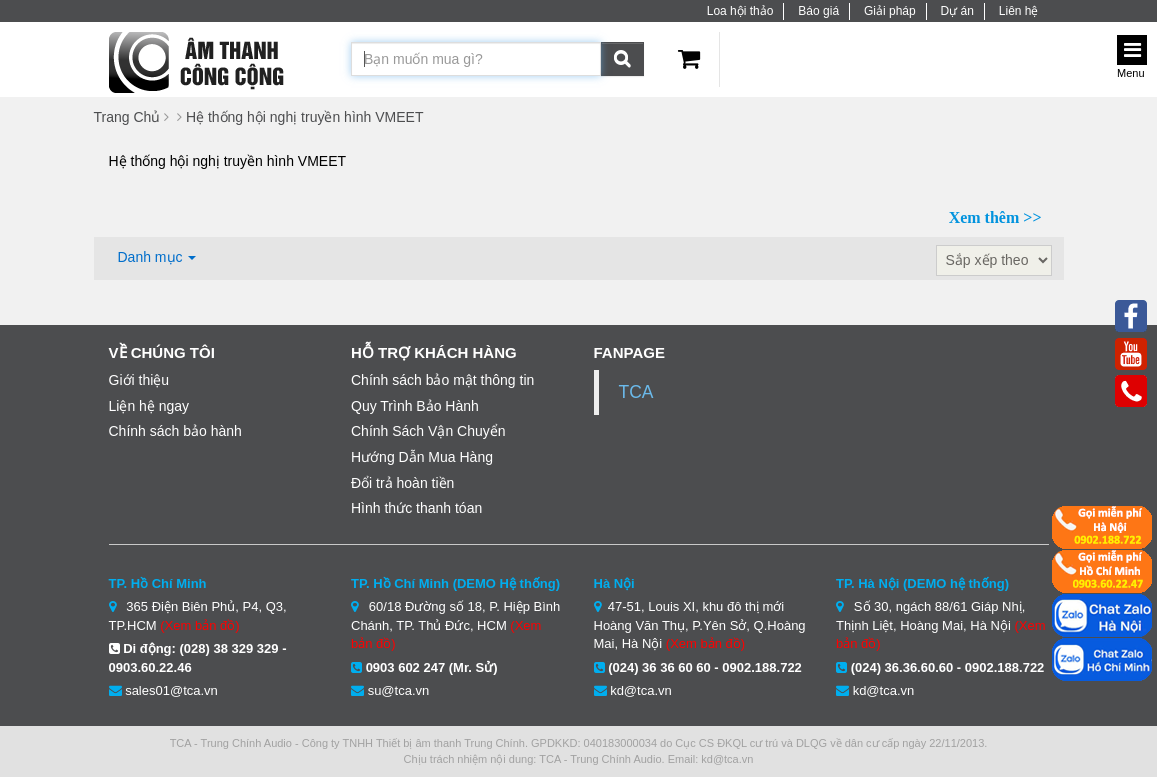 This screenshot has height=777, width=1157. What do you see at coordinates (199, 625) in the screenshot?
I see `(Xem bản đồ)` at bounding box center [199, 625].